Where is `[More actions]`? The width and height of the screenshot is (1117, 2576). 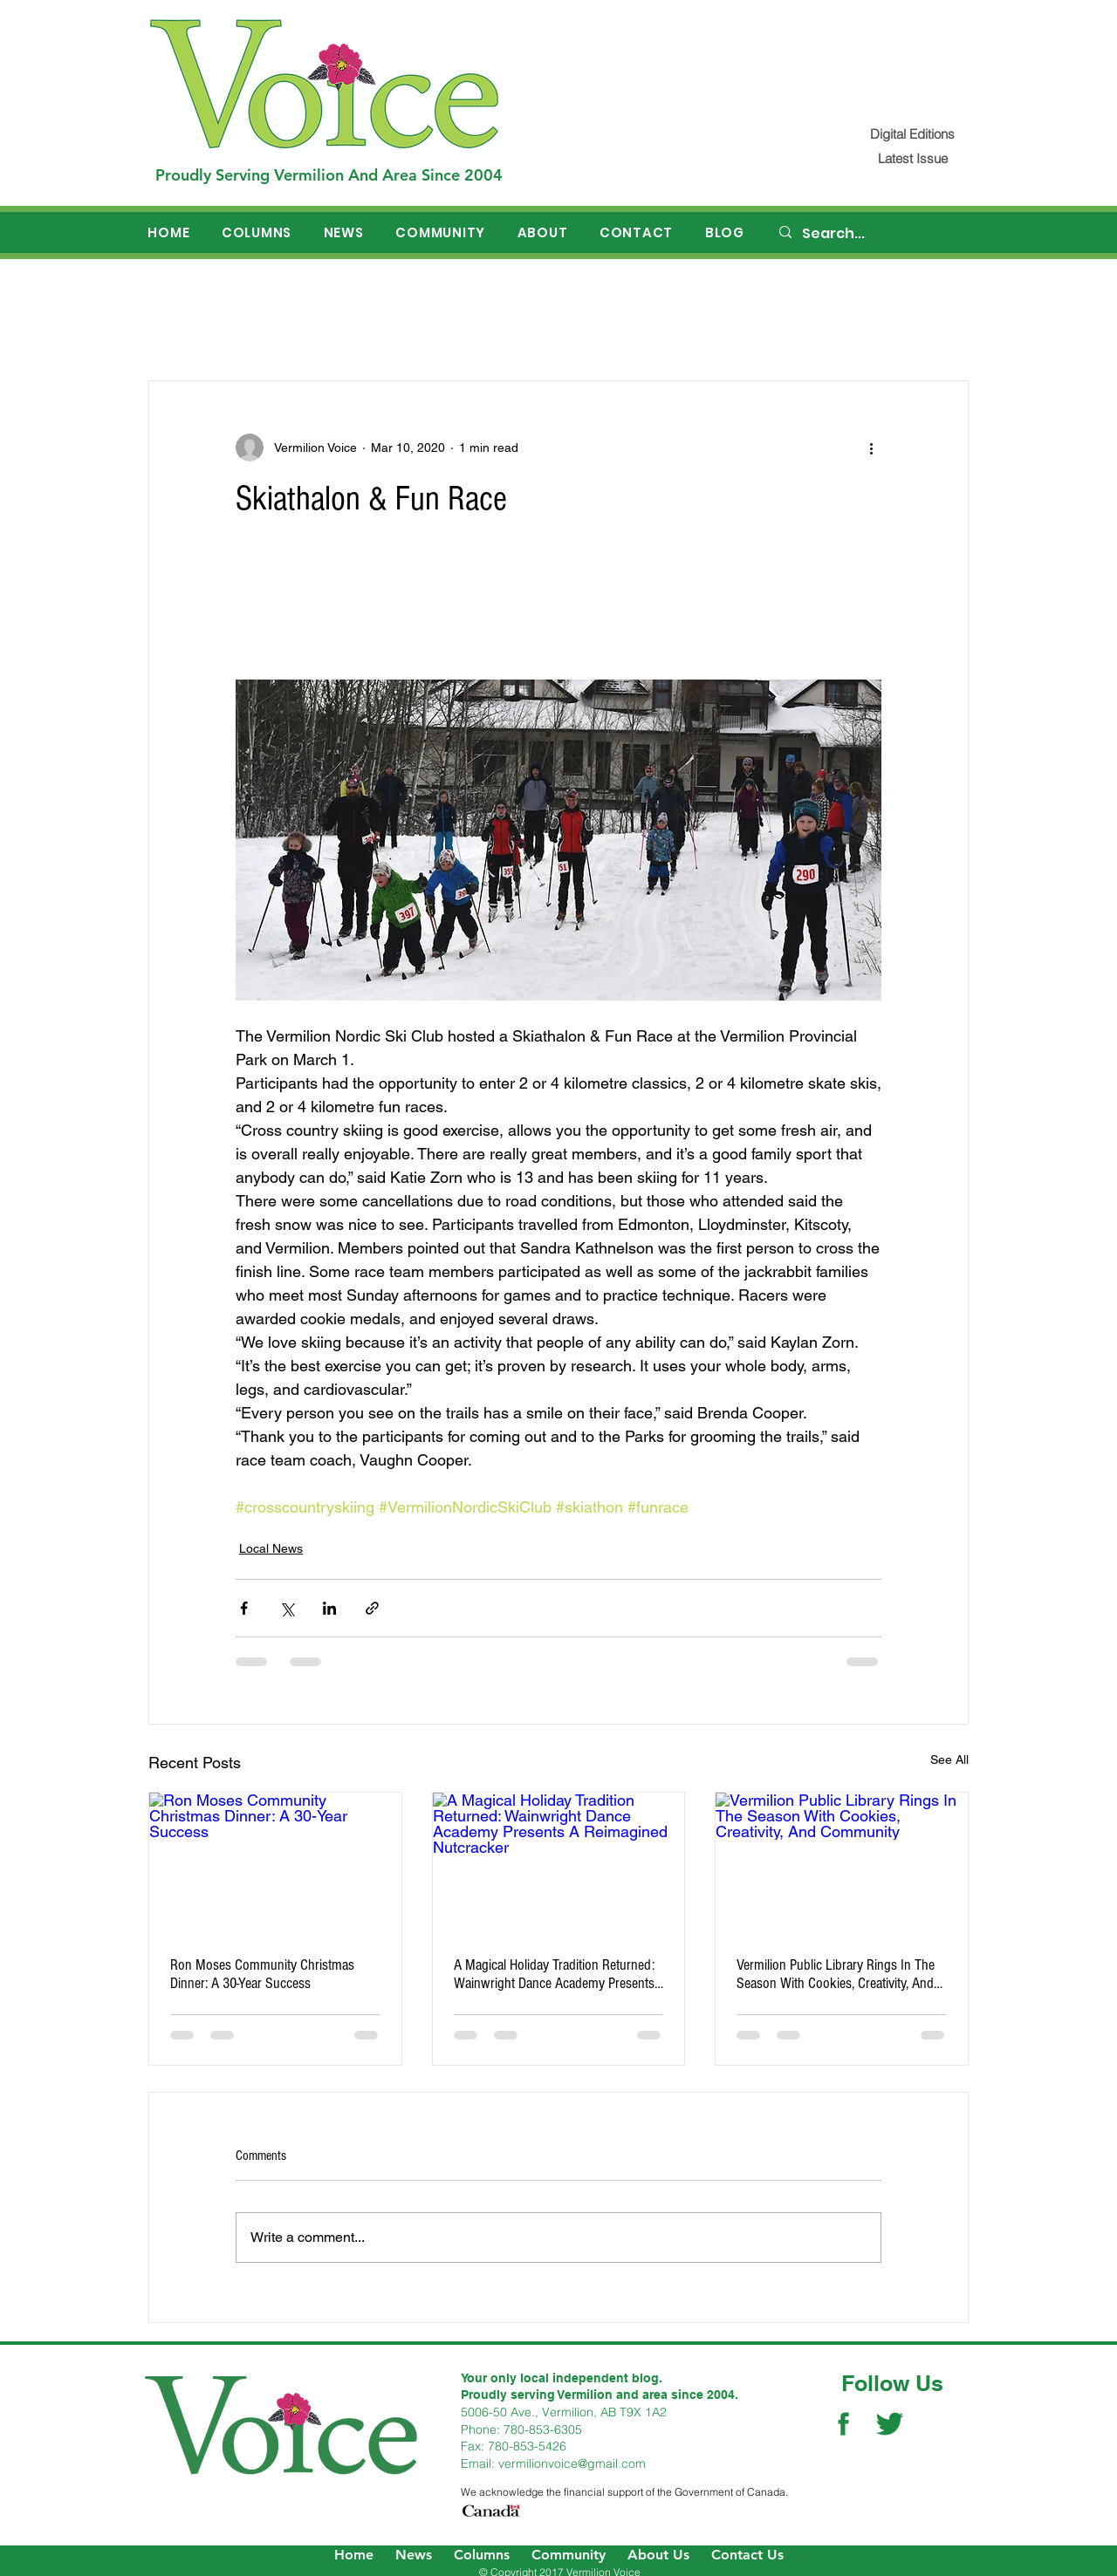
[More actions] is located at coordinates (870, 447).